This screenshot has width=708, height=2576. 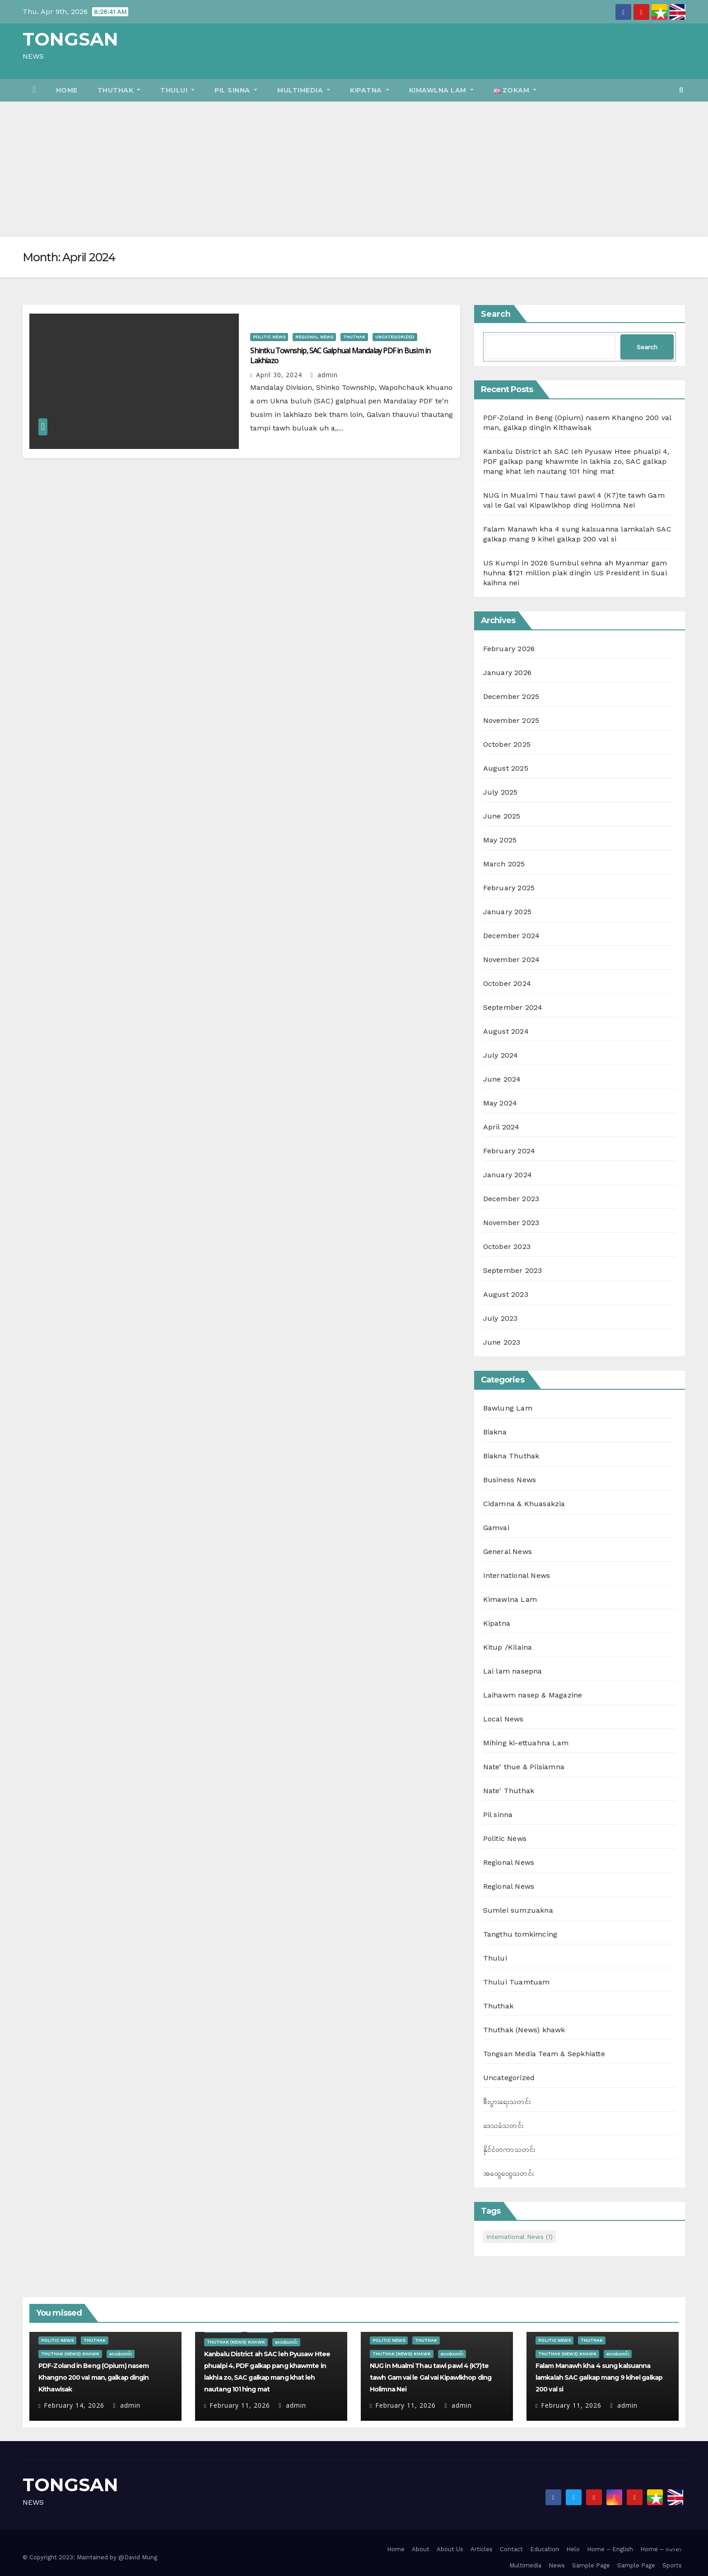 I want to click on Gamvai, so click(x=496, y=1527).